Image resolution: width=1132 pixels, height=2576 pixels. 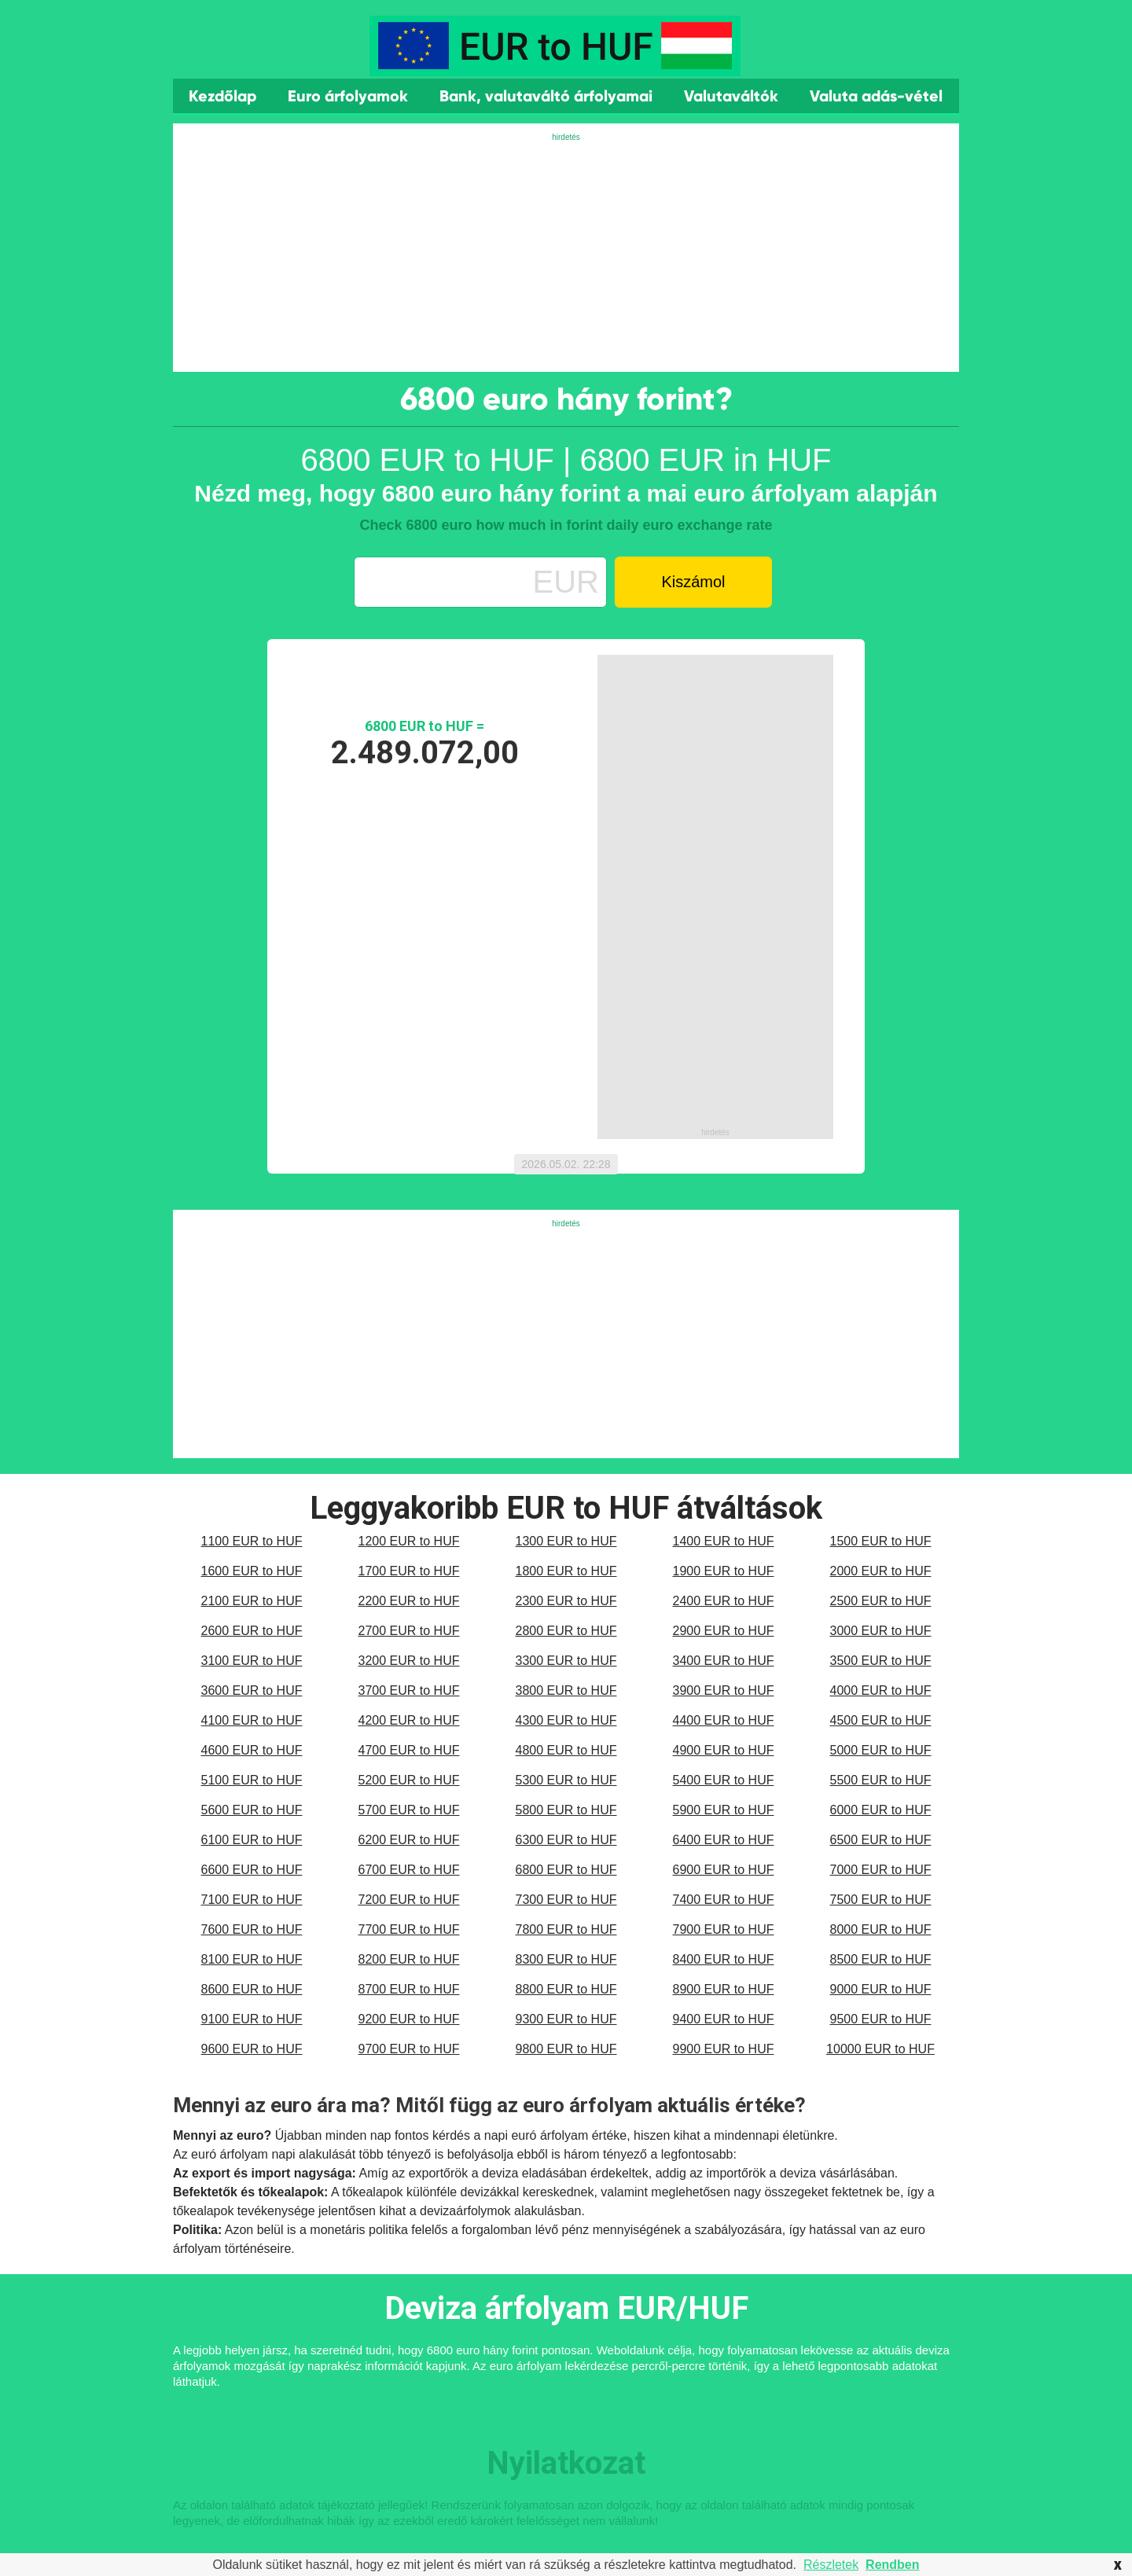 I want to click on 5000 EUR to HUF, so click(x=881, y=1750).